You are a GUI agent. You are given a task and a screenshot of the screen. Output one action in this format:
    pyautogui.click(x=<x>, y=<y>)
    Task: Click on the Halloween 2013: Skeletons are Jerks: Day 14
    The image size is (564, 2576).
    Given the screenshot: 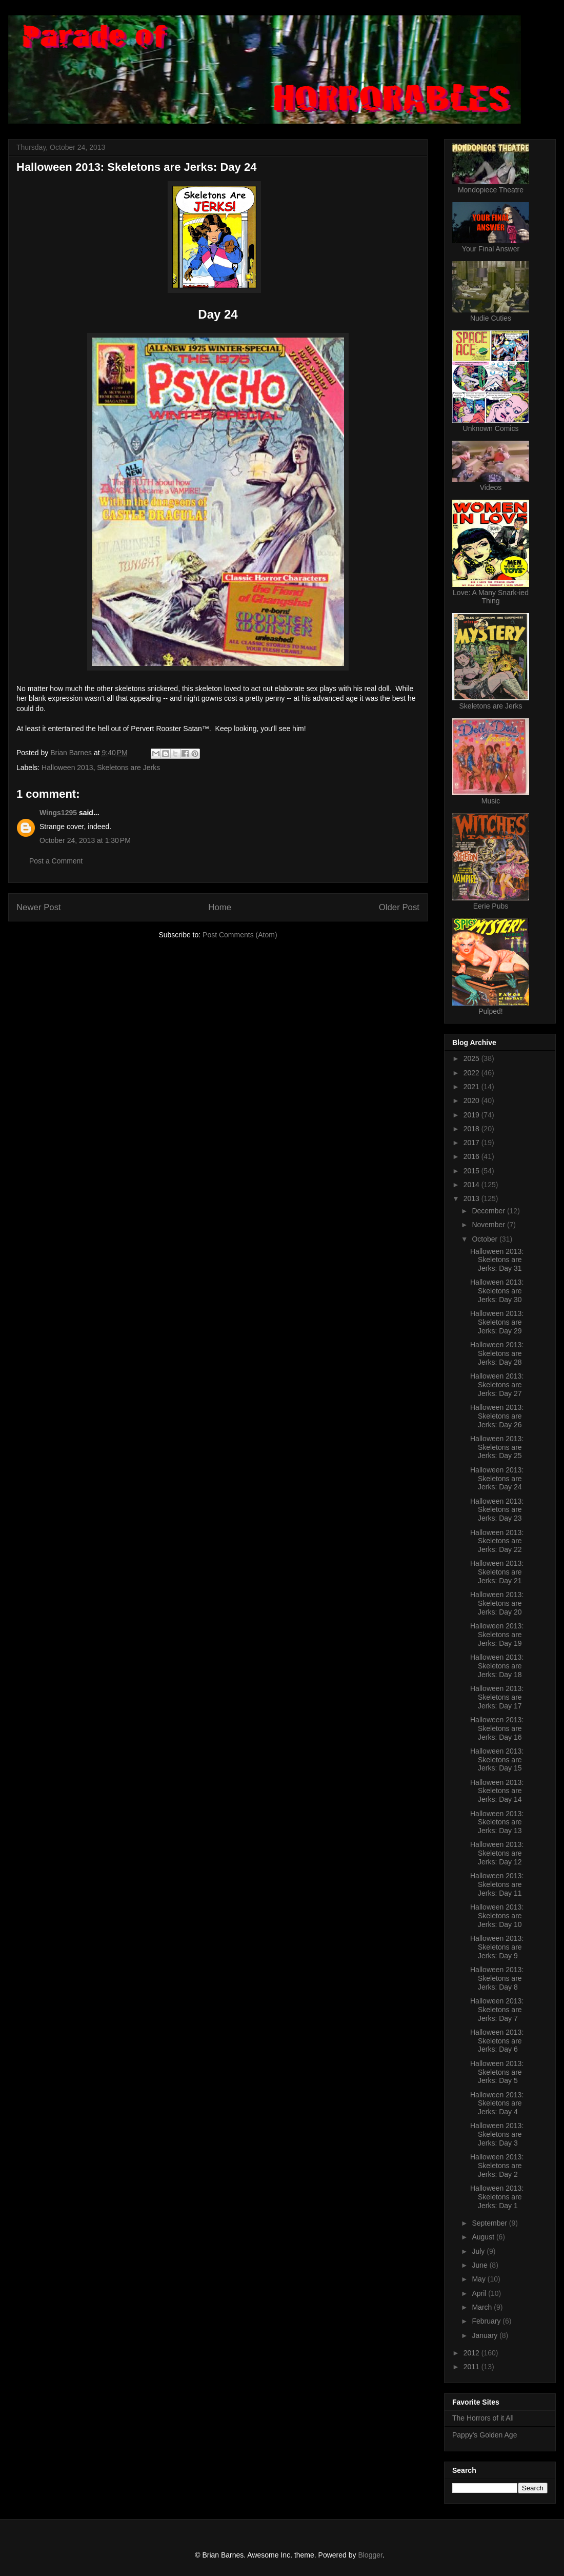 What is the action you would take?
    pyautogui.click(x=496, y=1791)
    